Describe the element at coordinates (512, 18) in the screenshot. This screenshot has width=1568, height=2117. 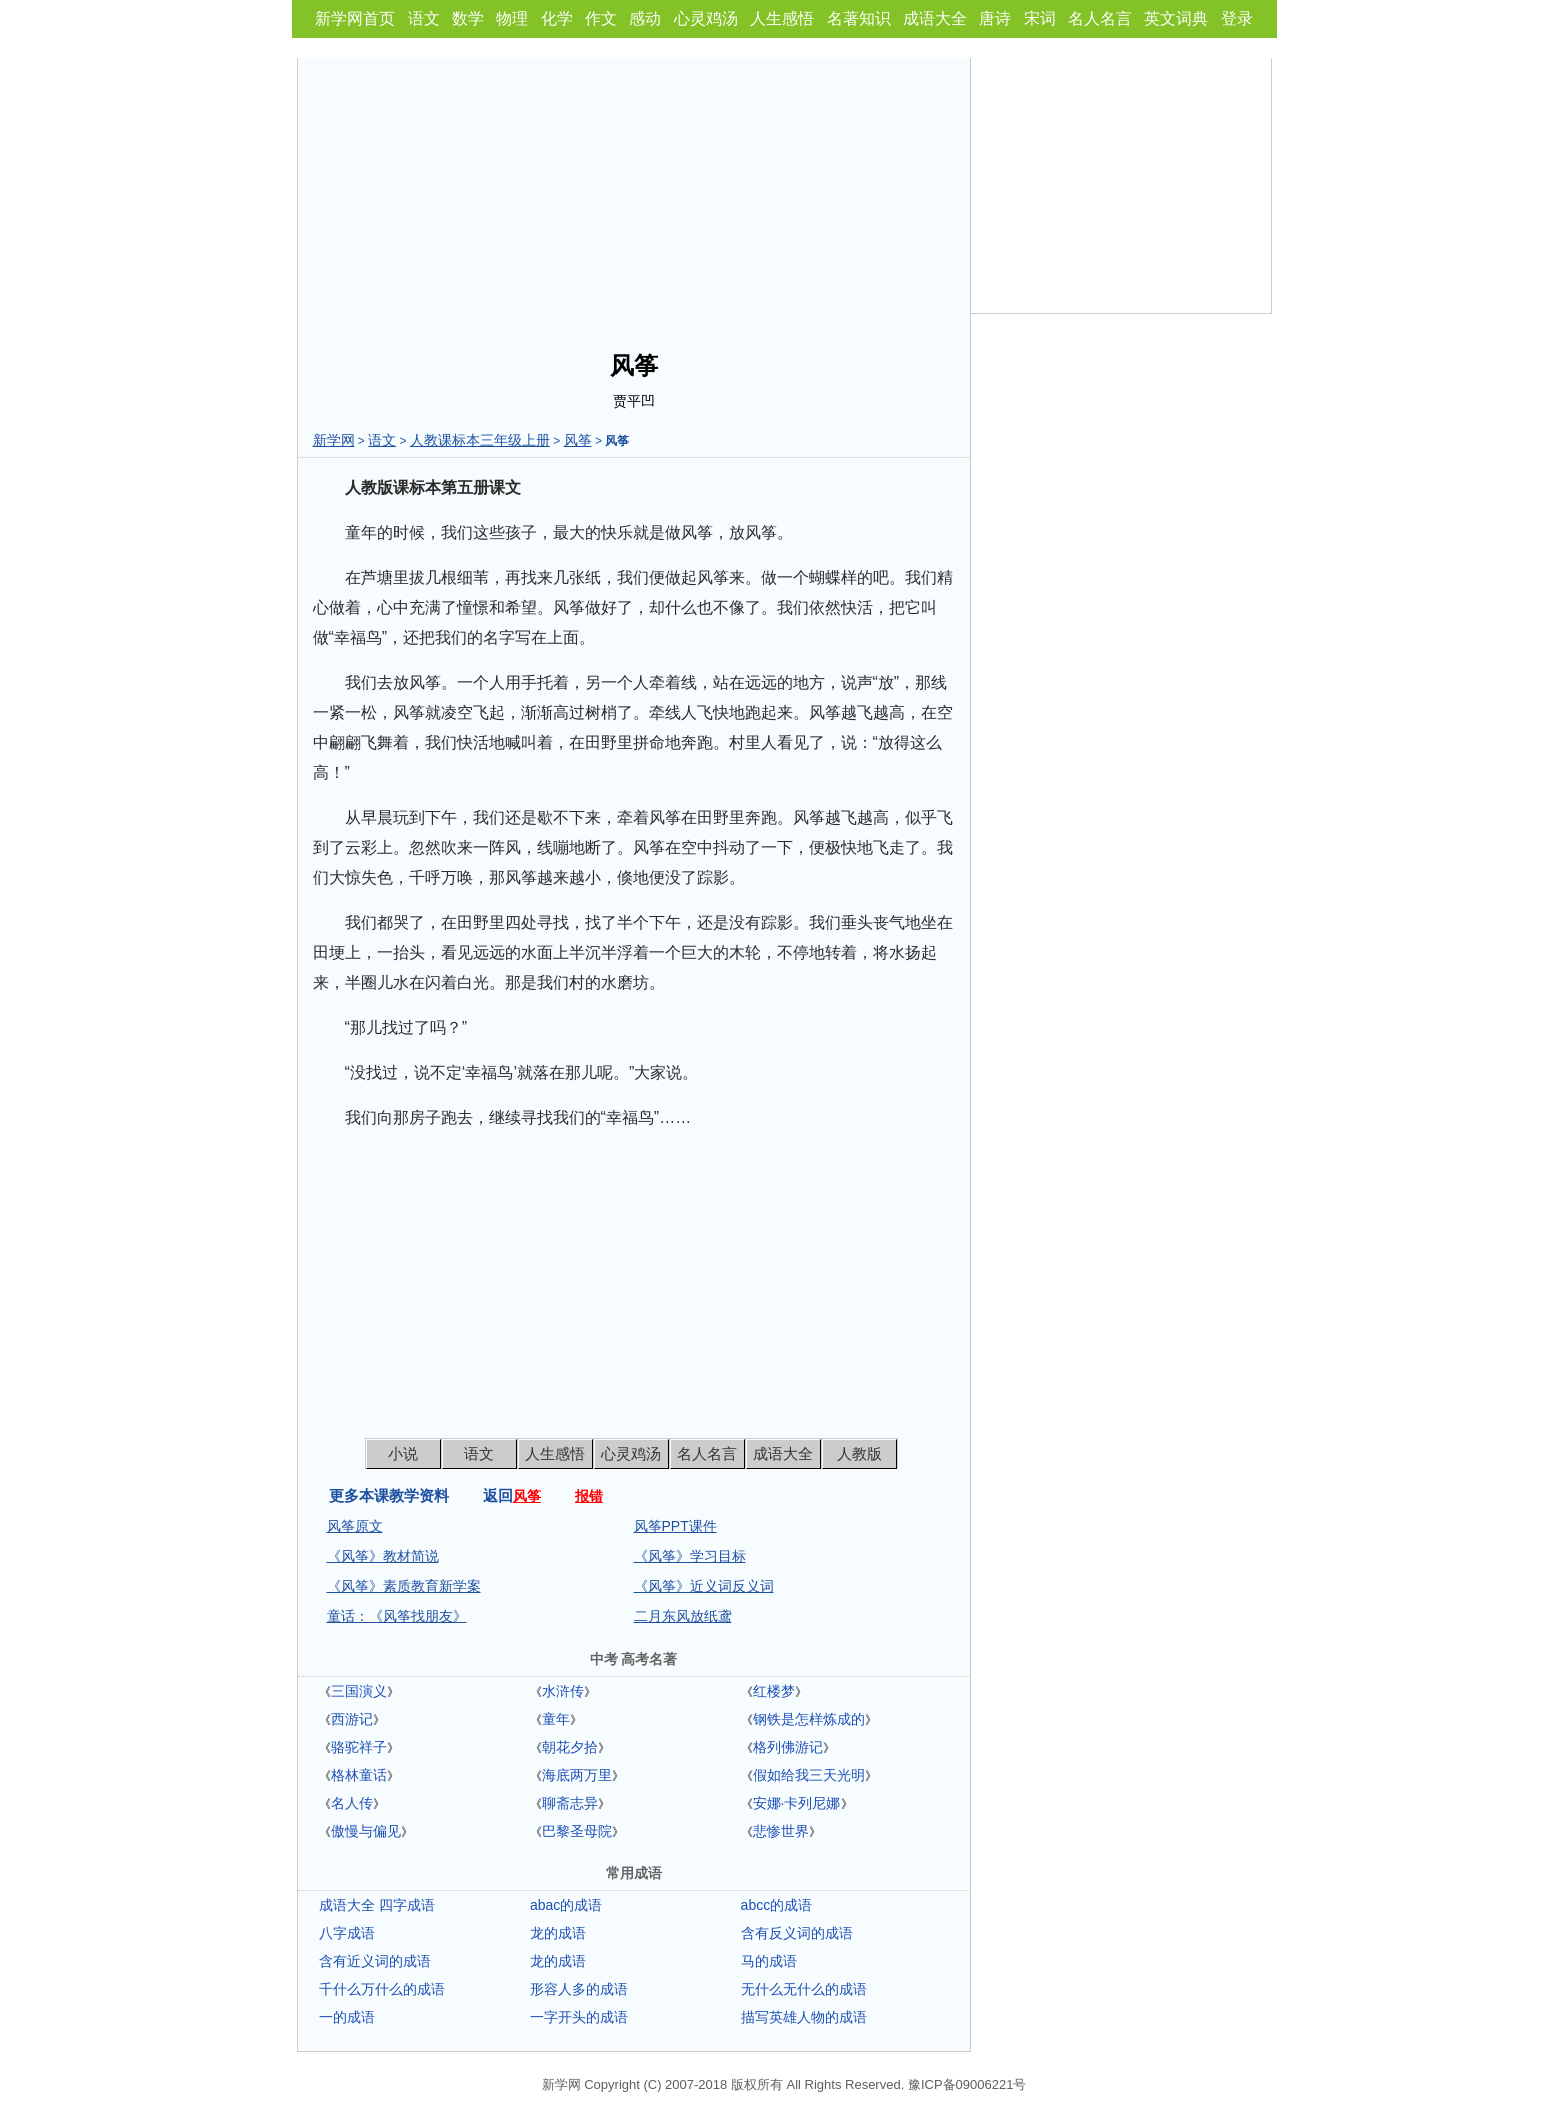
I see `物理` at that location.